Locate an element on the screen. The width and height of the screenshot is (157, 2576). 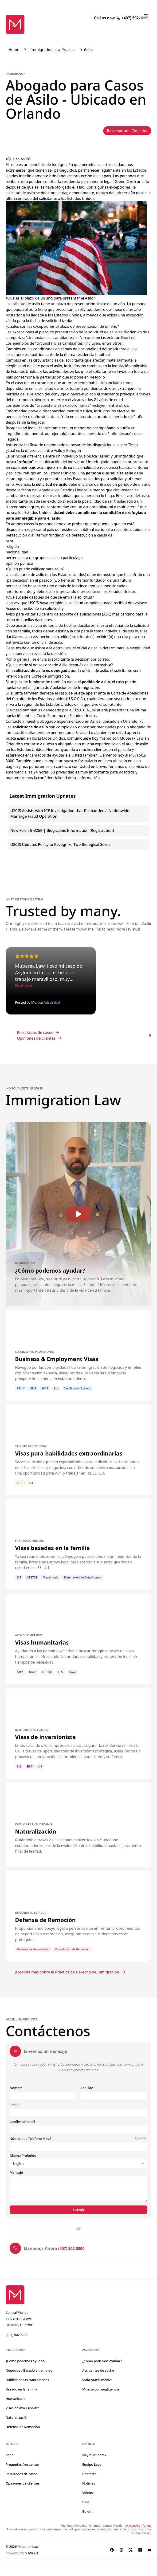
[Visit us on Instagram] is located at coordinates (121, 2550).